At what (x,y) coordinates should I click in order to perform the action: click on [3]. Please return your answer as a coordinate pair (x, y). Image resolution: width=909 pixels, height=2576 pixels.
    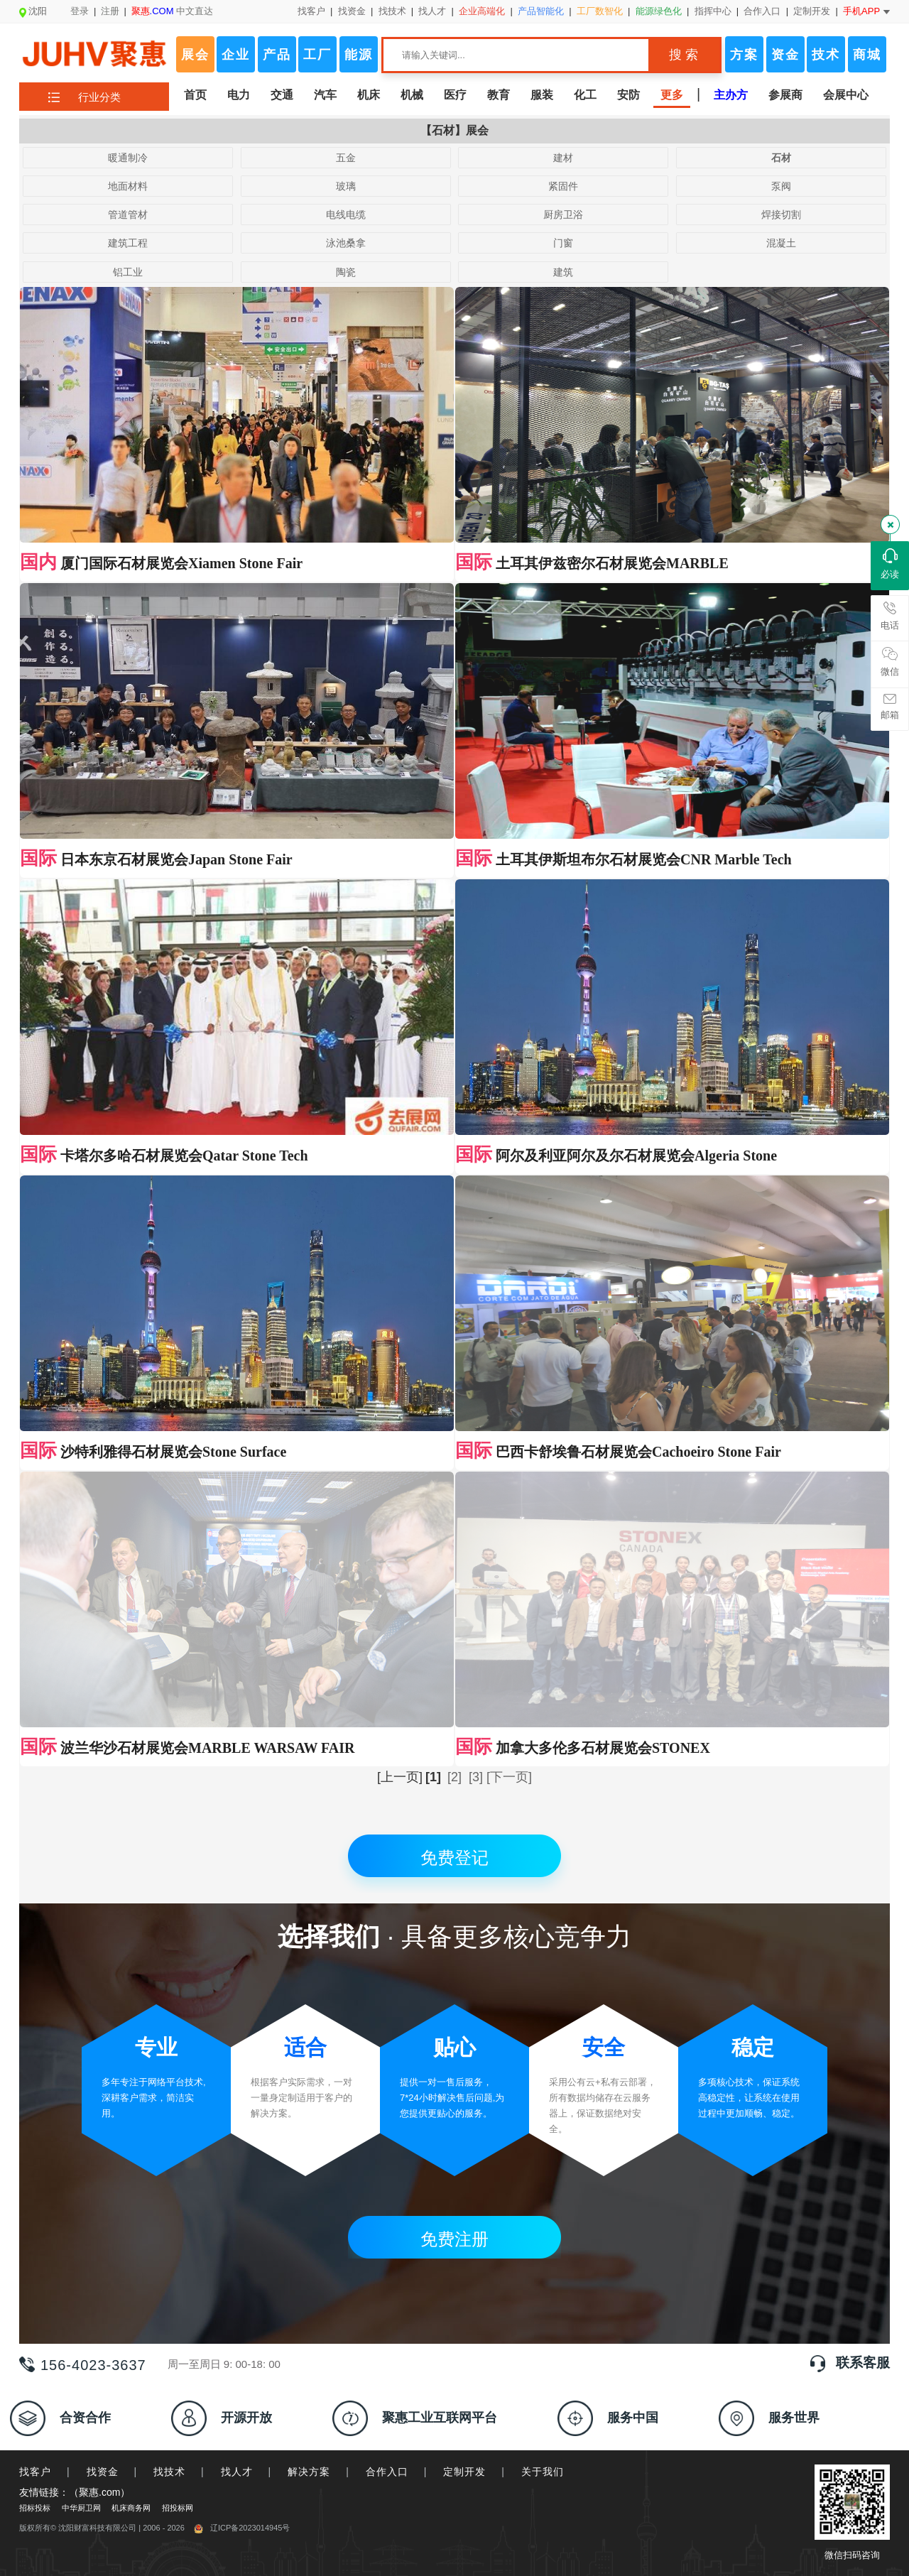
    Looking at the image, I should click on (476, 1521).